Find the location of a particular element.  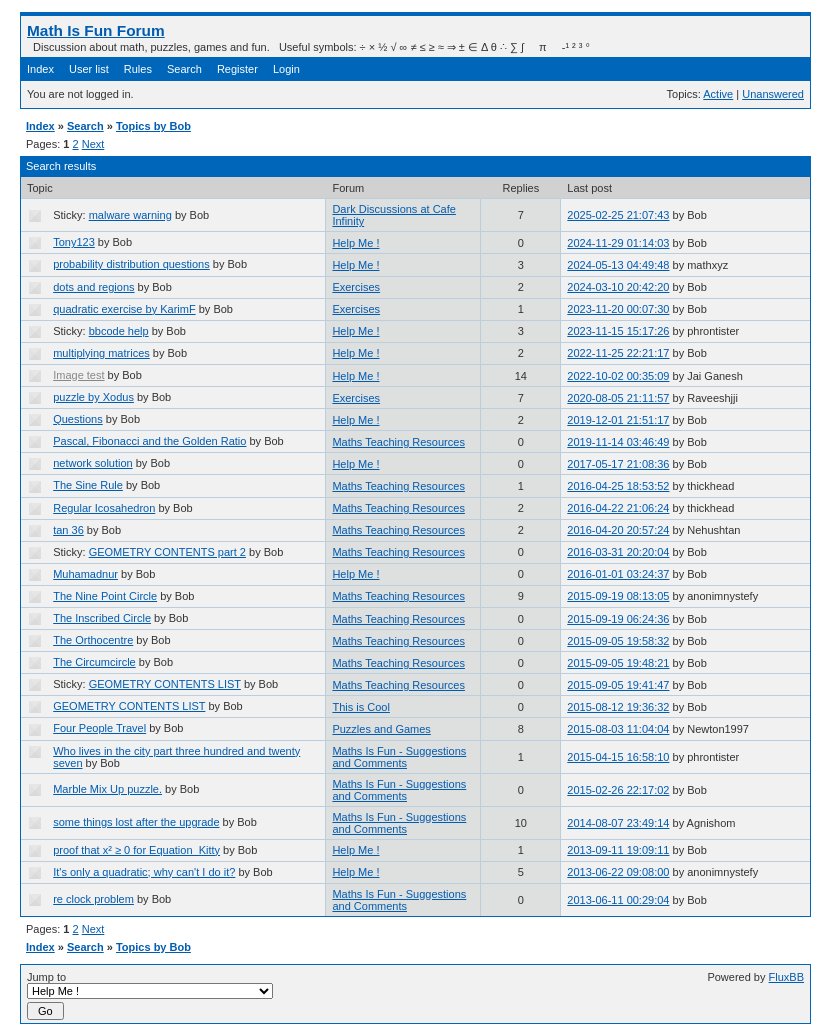

network solution is located at coordinates (93, 463).